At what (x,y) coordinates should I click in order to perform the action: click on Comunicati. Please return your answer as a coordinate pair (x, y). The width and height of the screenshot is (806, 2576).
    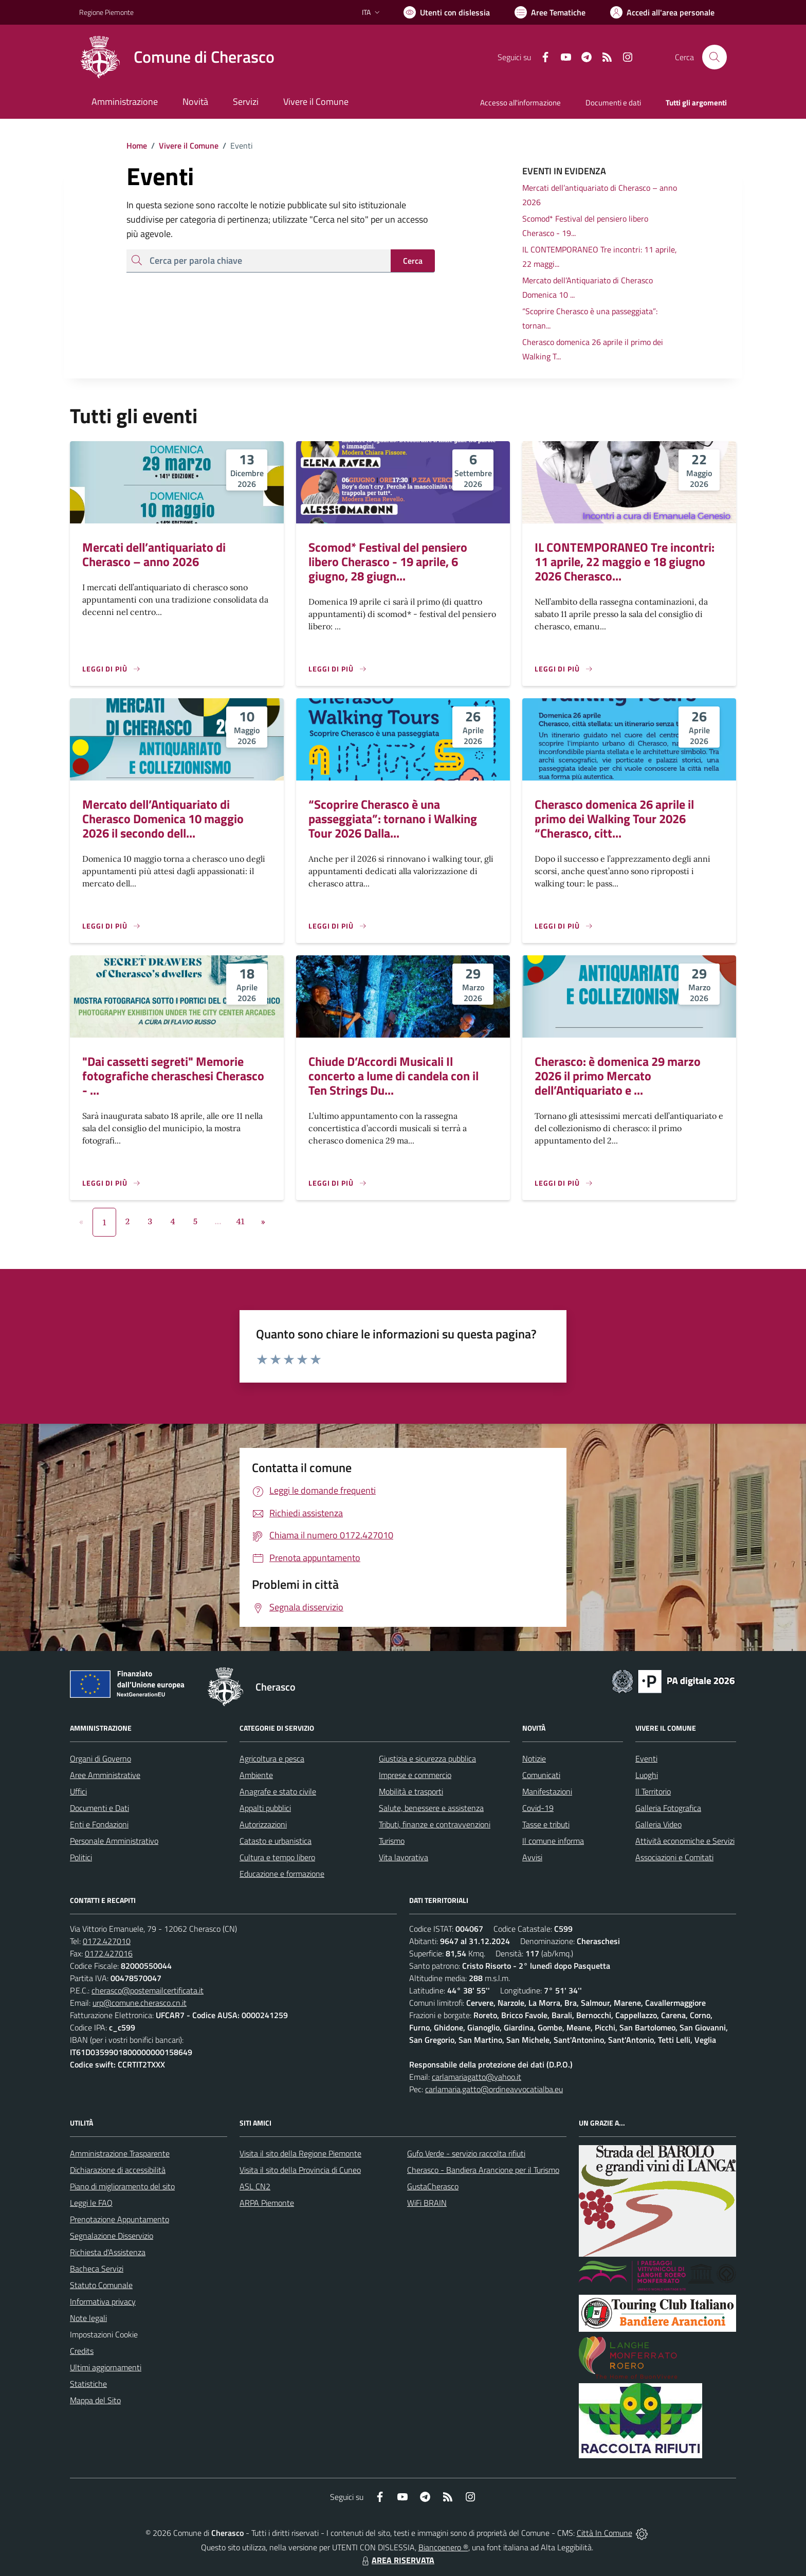
    Looking at the image, I should click on (541, 1775).